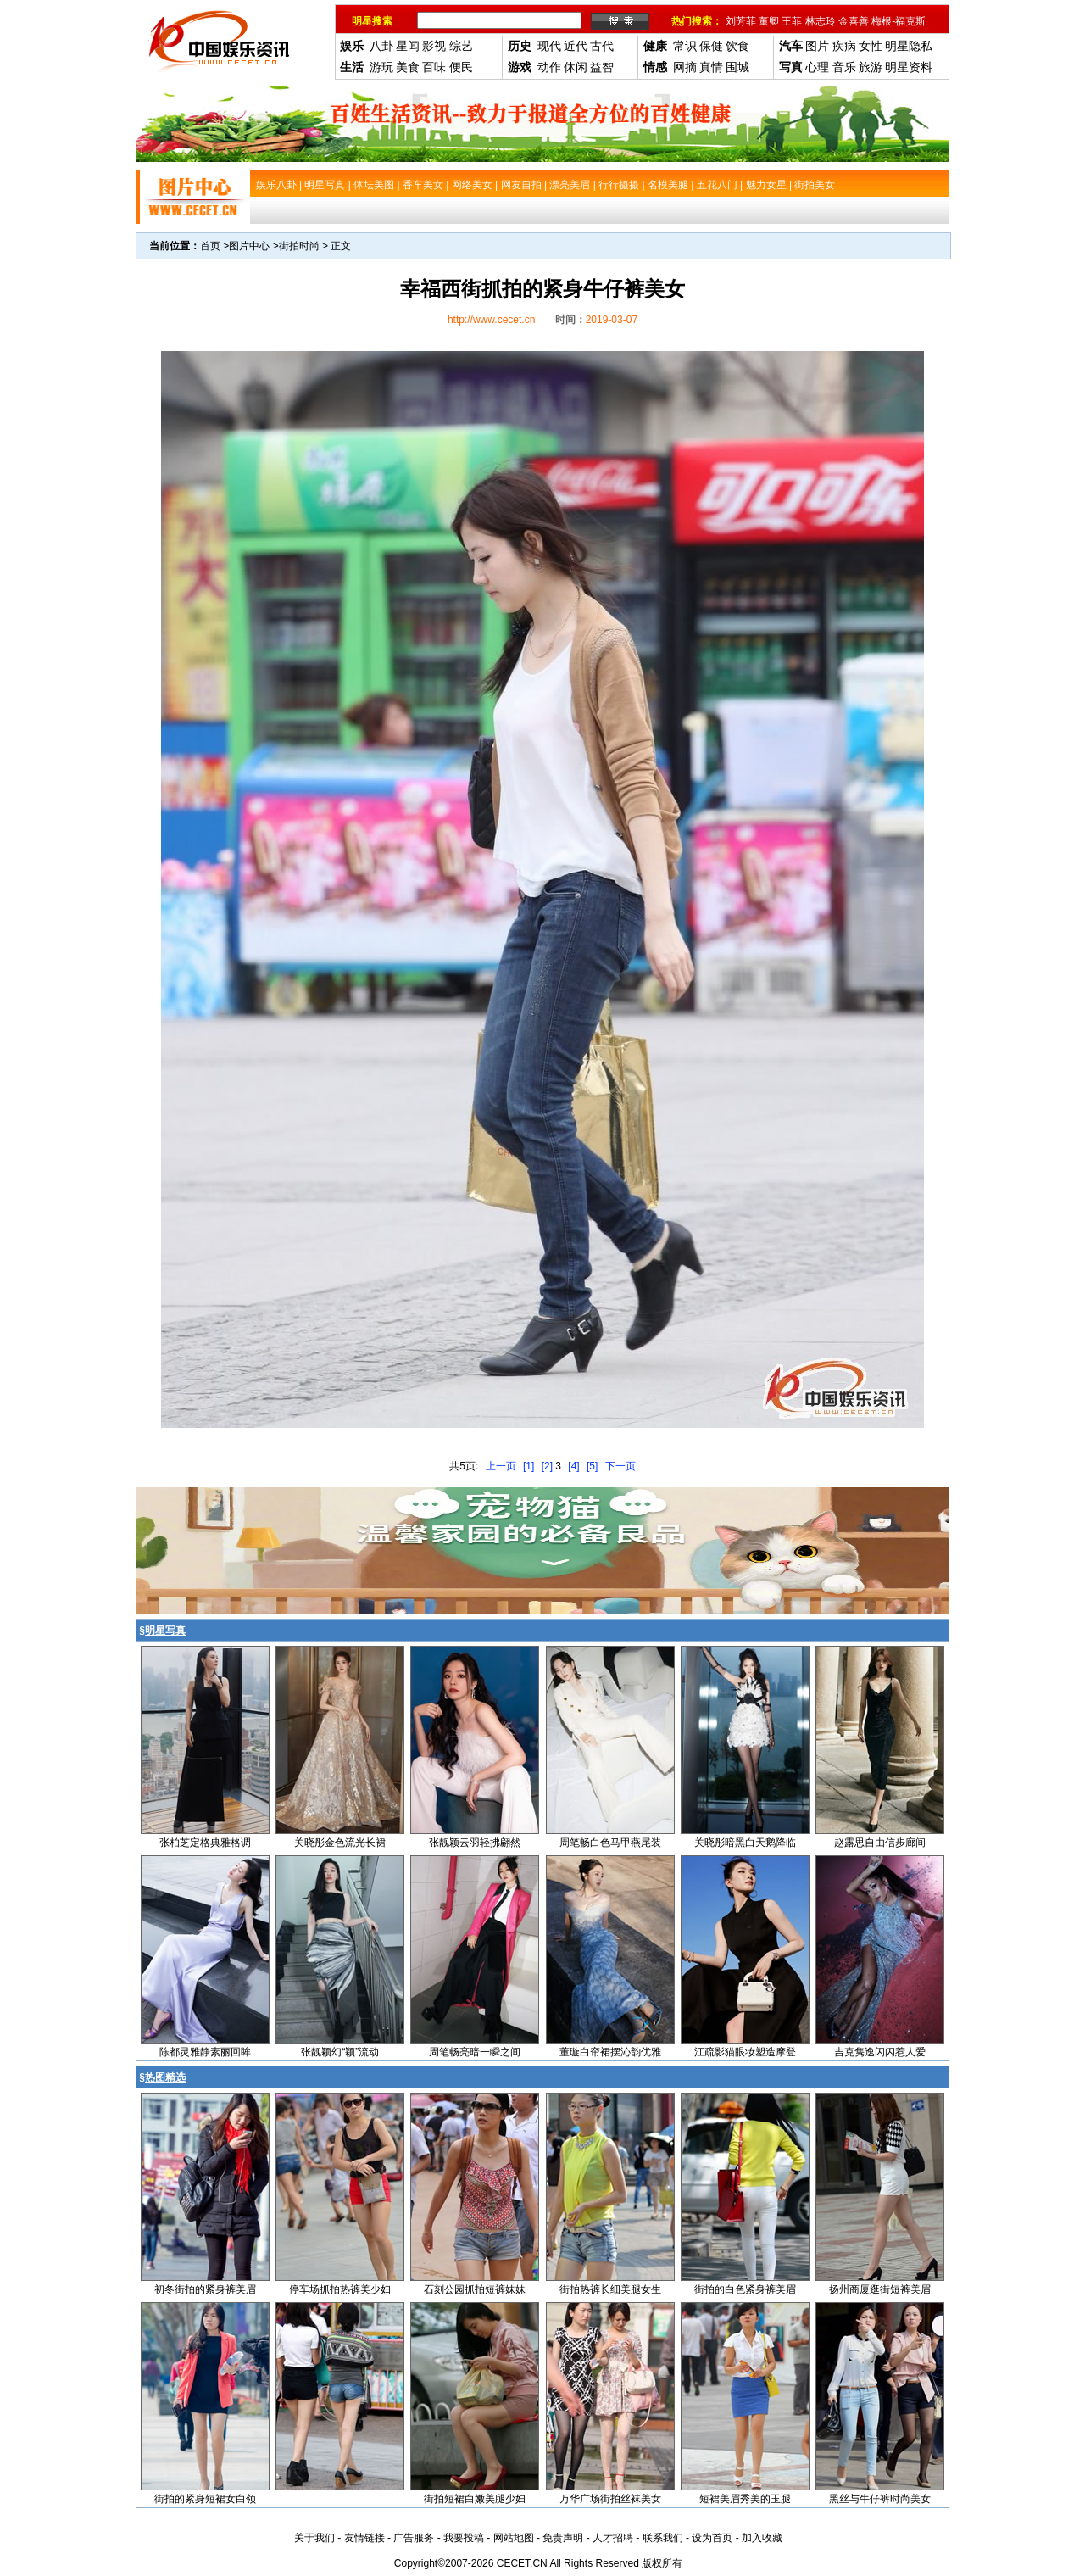 This screenshot has height=2576, width=1085. Describe the element at coordinates (549, 67) in the screenshot. I see `动作` at that location.